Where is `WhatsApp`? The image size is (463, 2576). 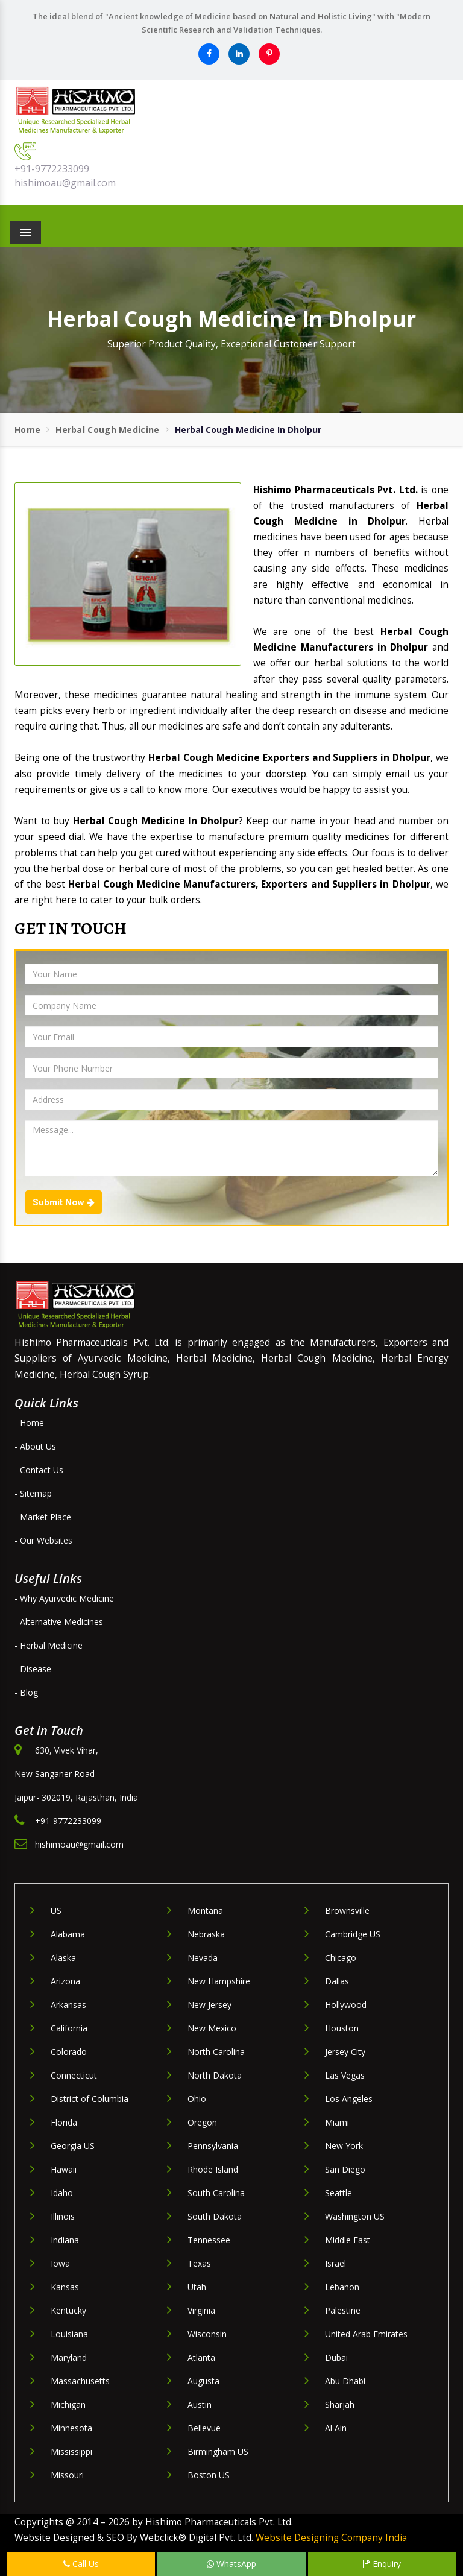
WhatsApp is located at coordinates (231, 2563).